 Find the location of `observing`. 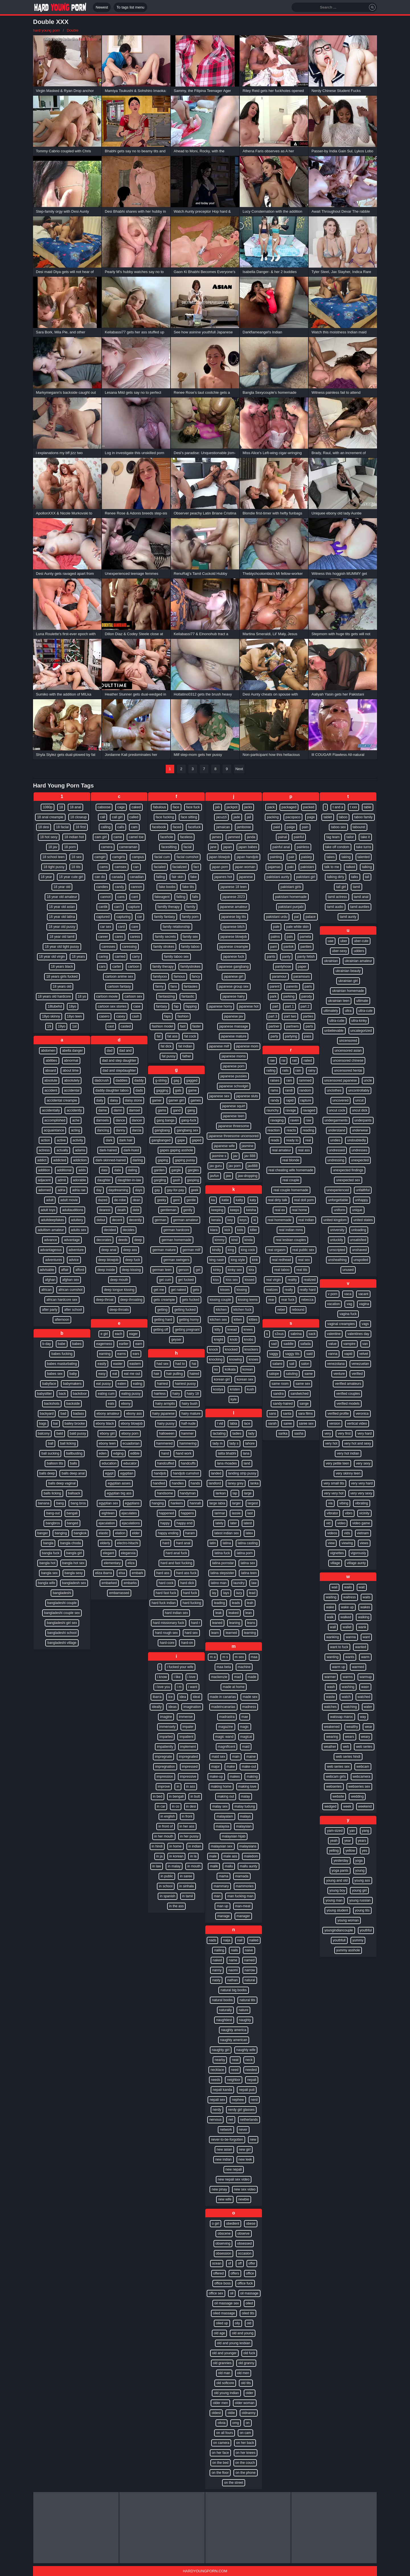

observing is located at coordinates (223, 2243).